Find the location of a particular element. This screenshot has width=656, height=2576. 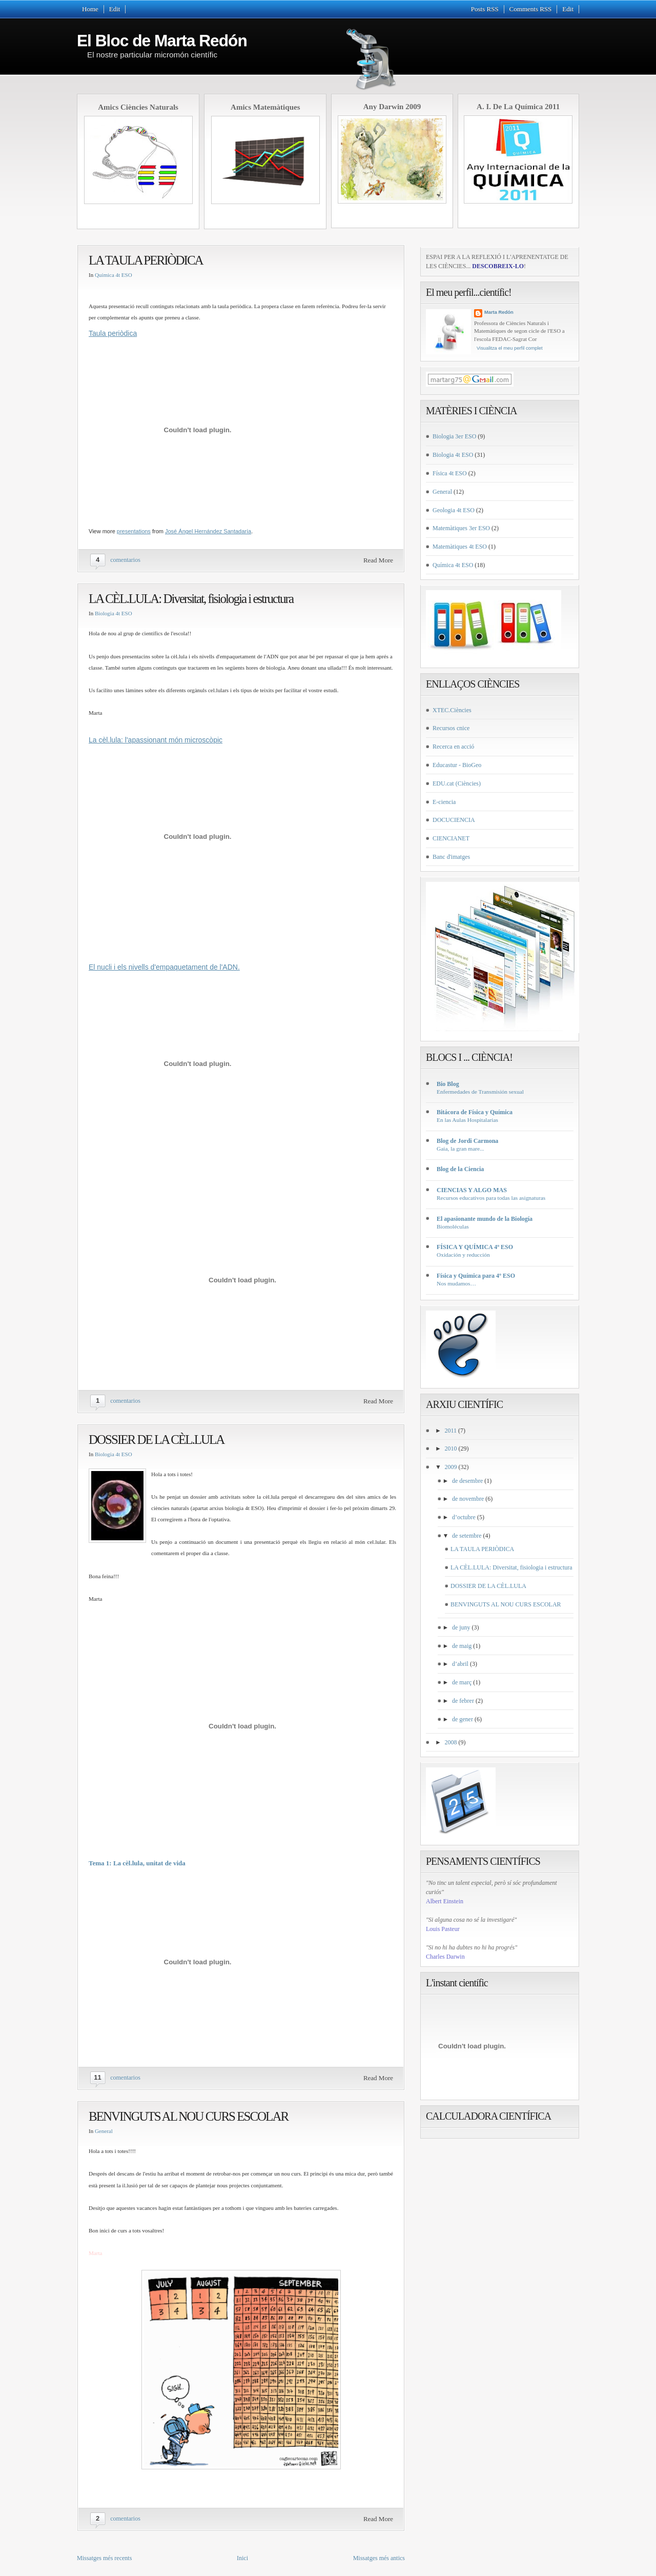

DOSSIER DE LA CÈL.LULA is located at coordinates (156, 1439).